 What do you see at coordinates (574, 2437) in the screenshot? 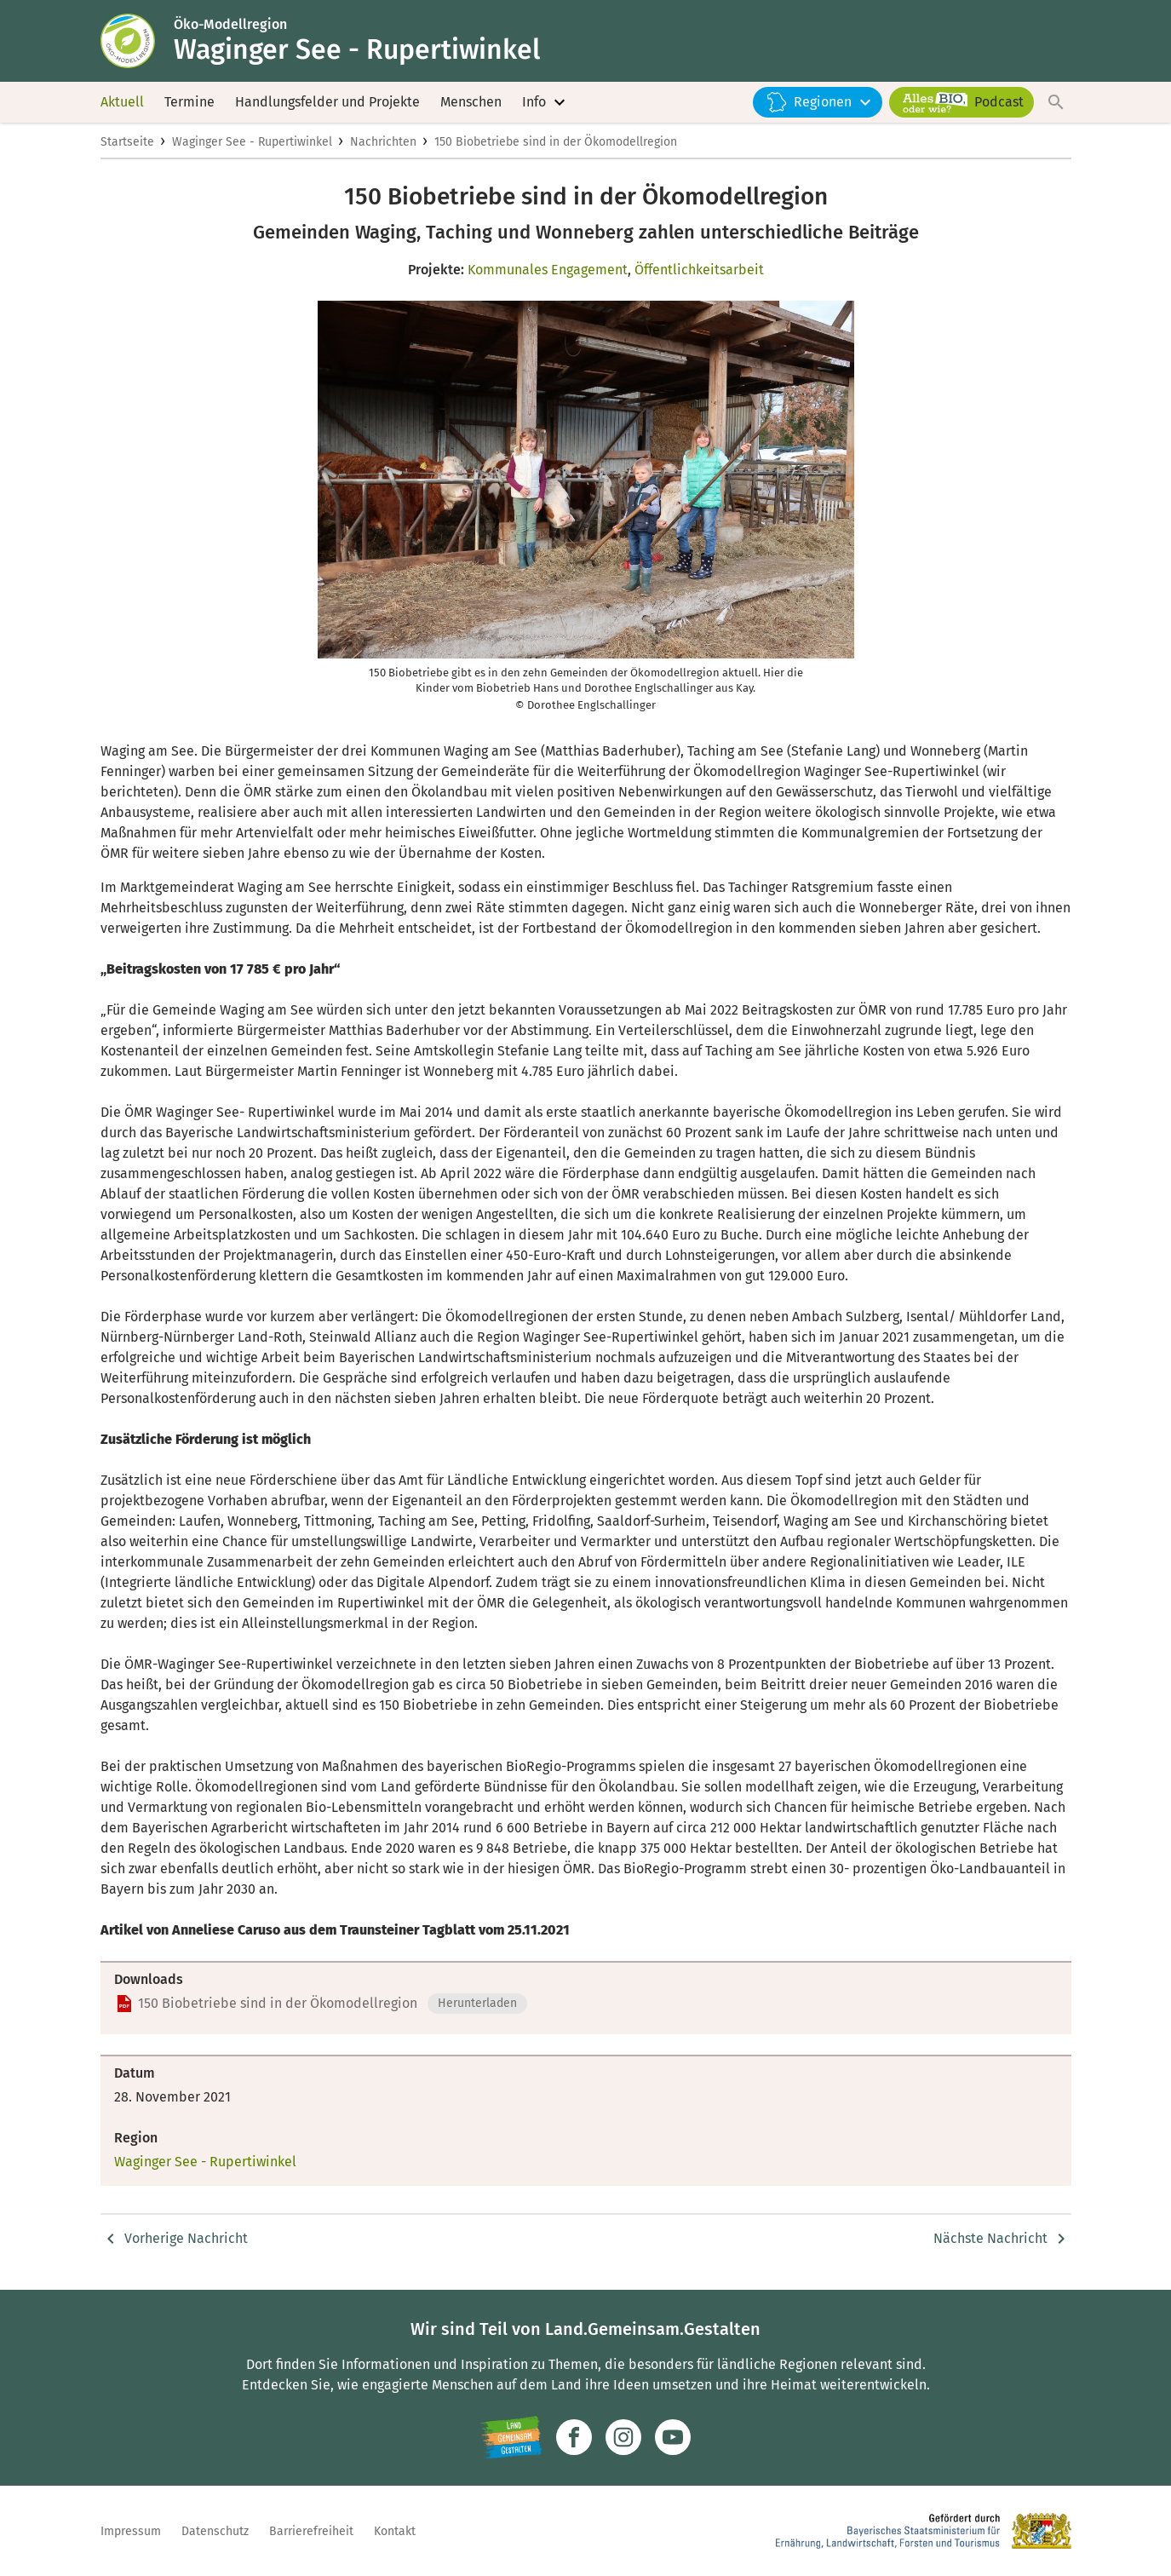
I see `[Zum Facebook-Profil]` at bounding box center [574, 2437].